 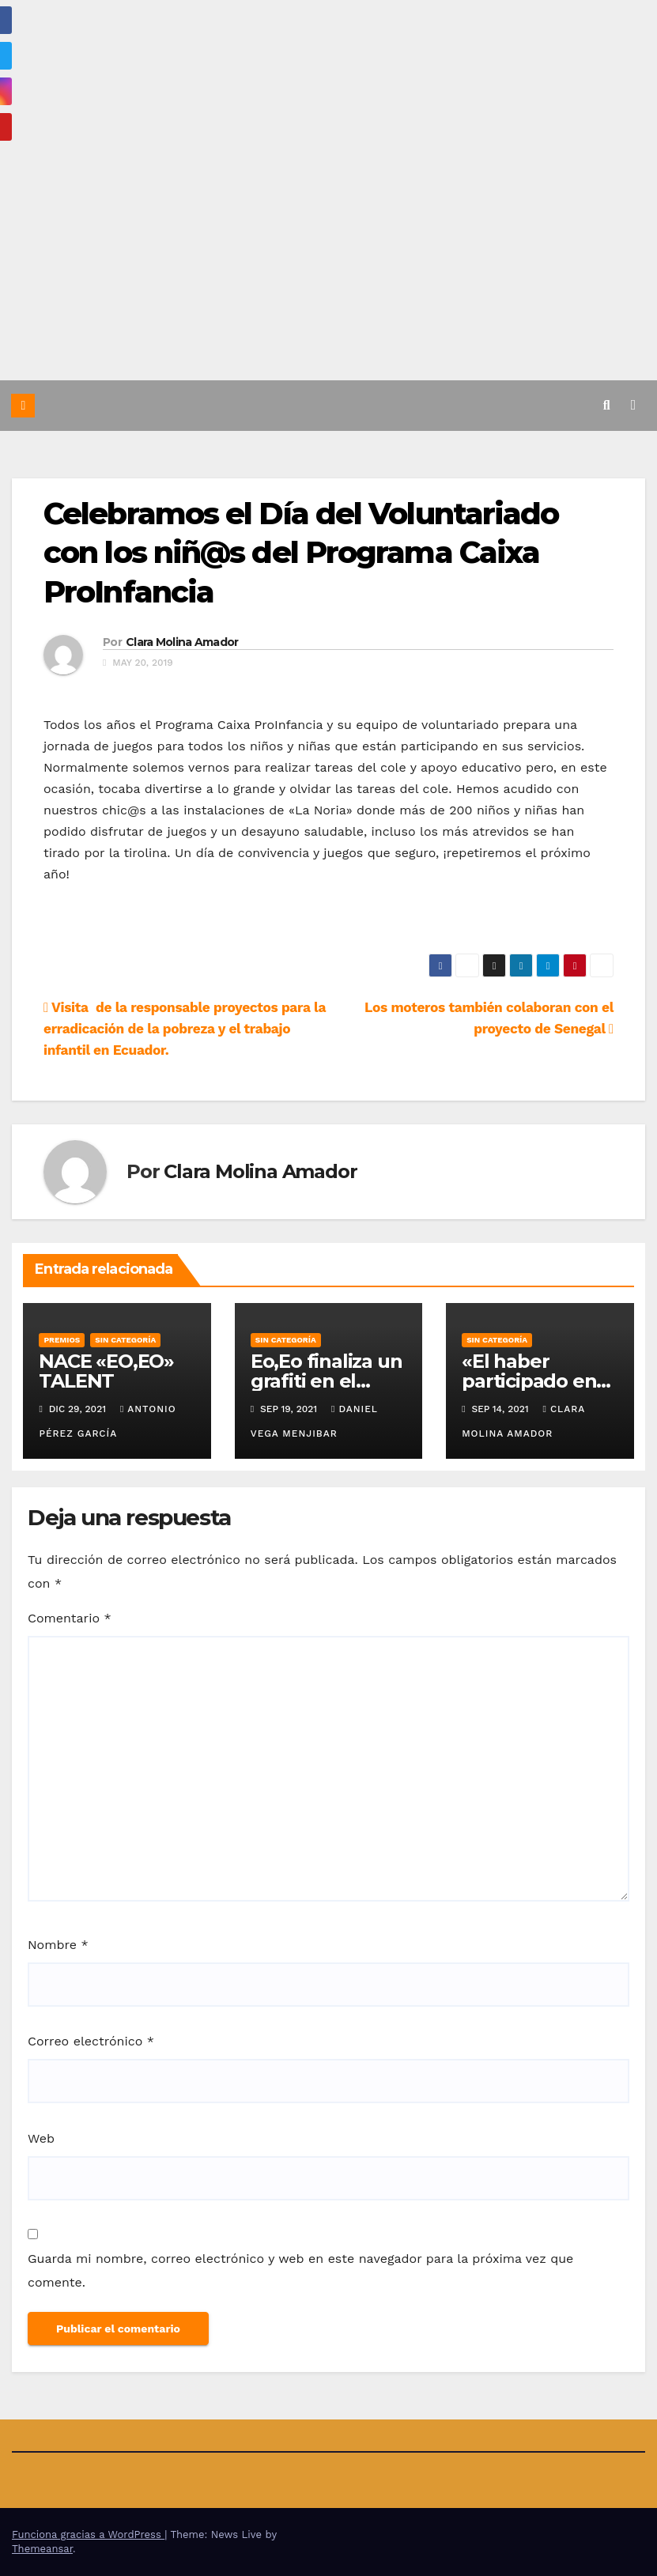 I want to click on Premios, so click(x=61, y=1339).